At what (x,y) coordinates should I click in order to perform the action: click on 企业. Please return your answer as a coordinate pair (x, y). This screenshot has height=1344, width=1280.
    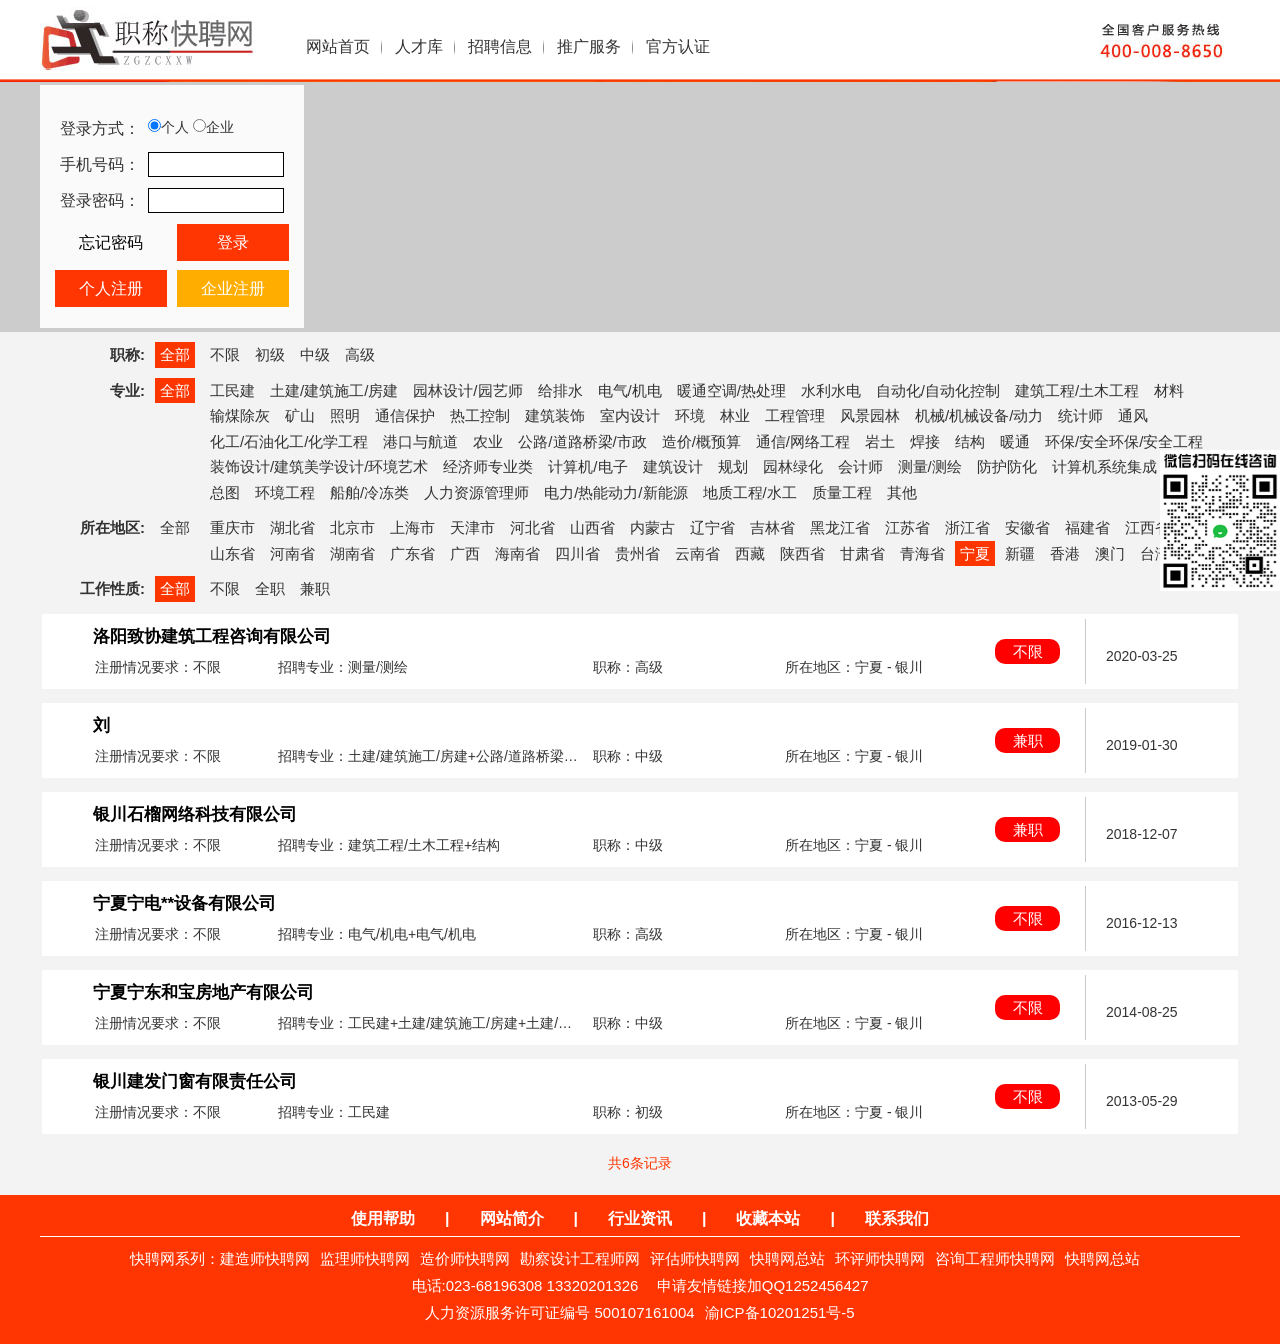
    Looking at the image, I should click on (213, 127).